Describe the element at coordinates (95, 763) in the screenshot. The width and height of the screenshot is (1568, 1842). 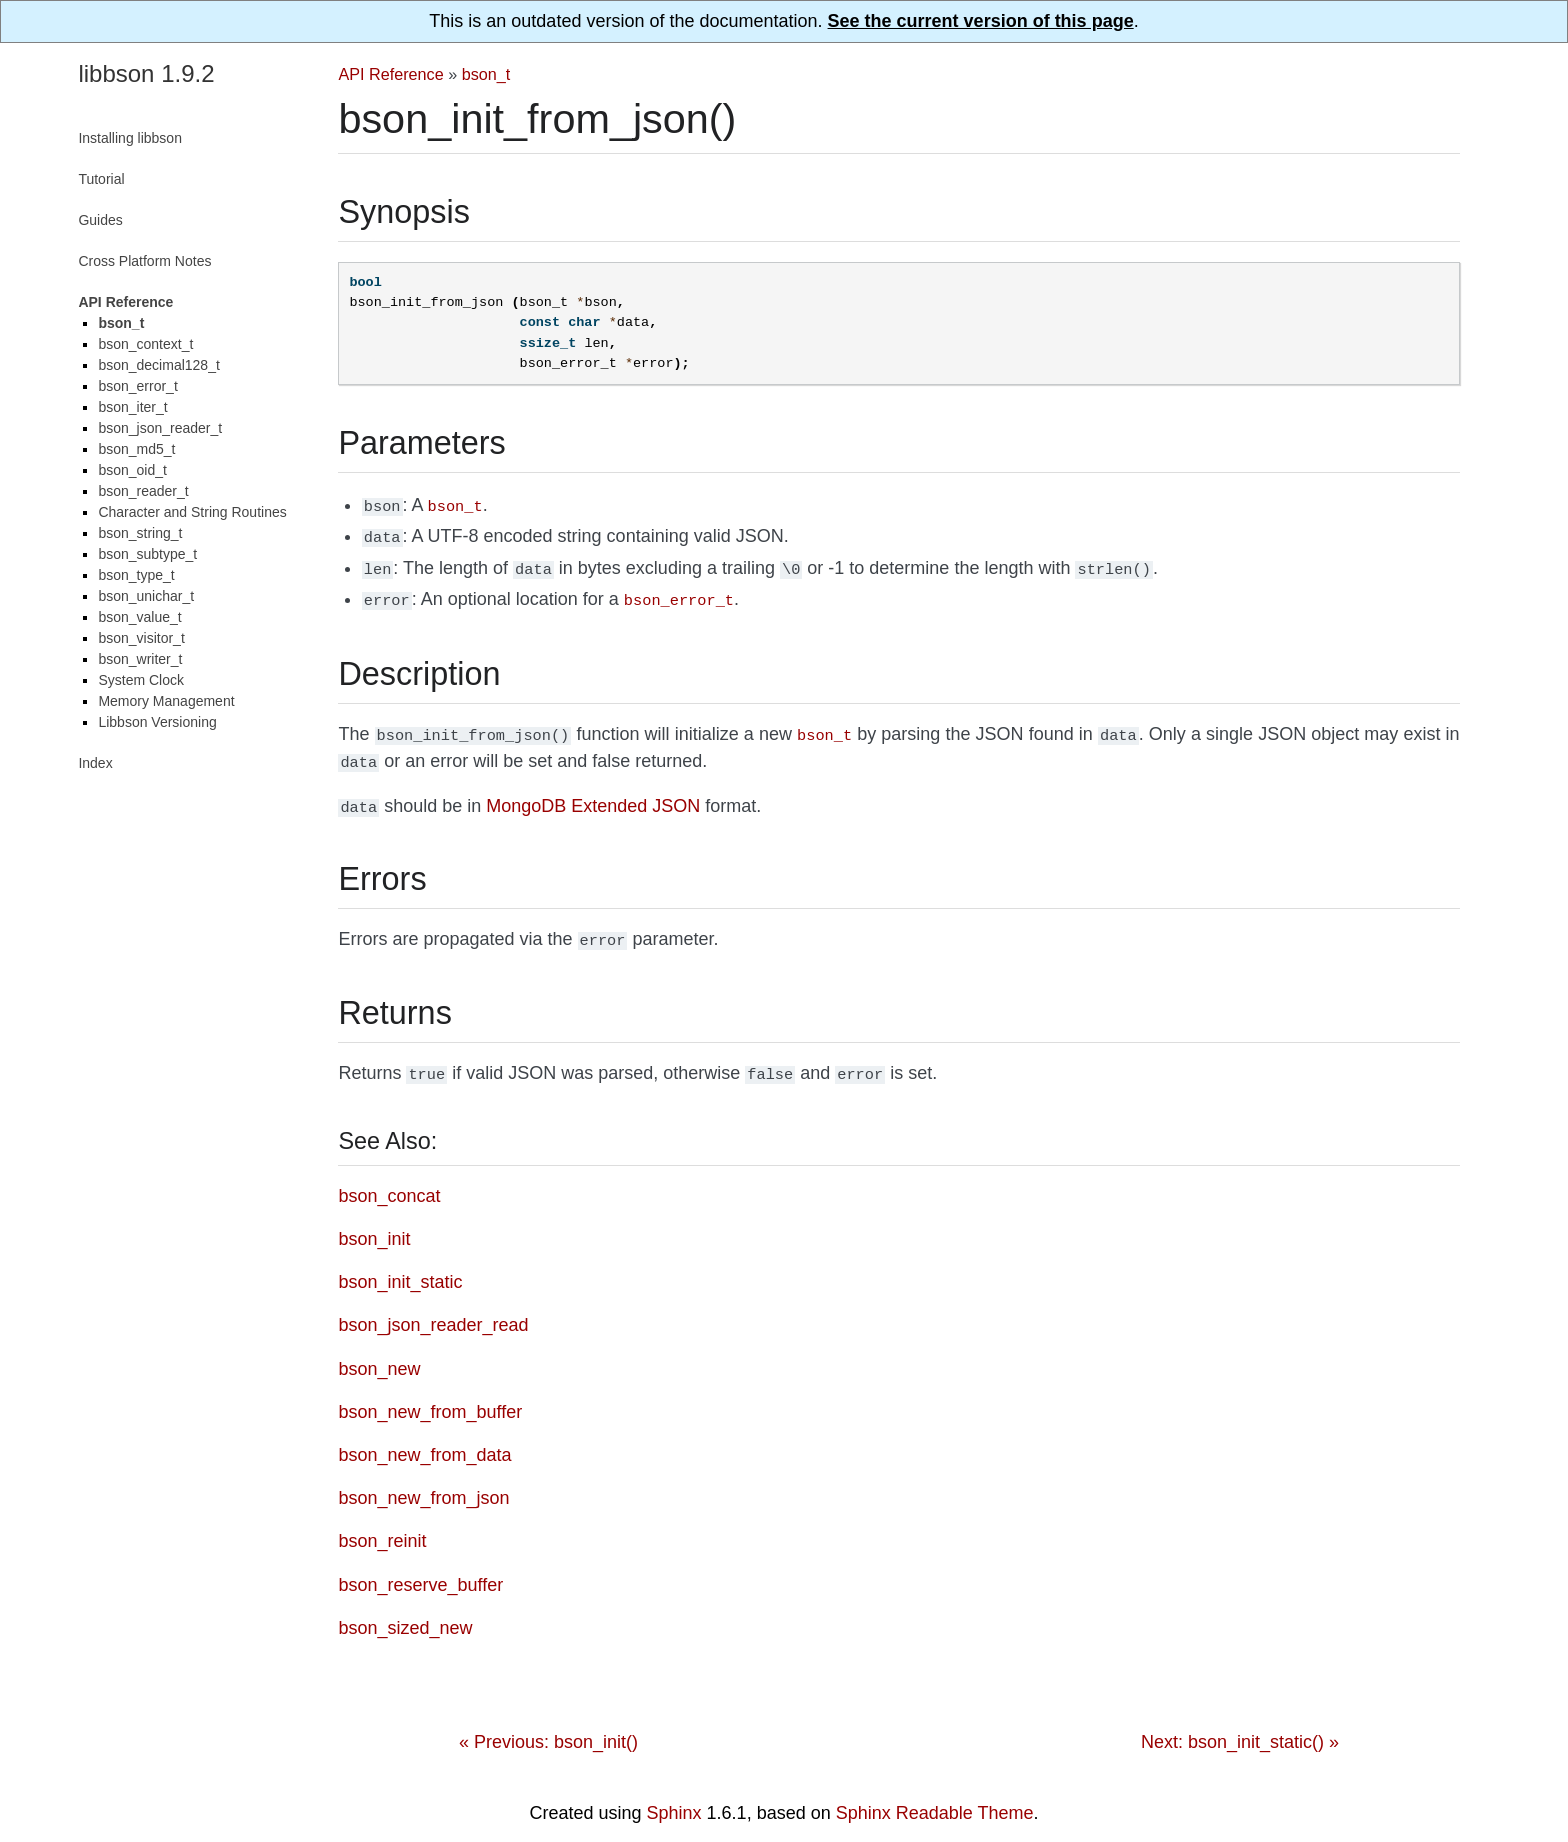
I see `Index` at that location.